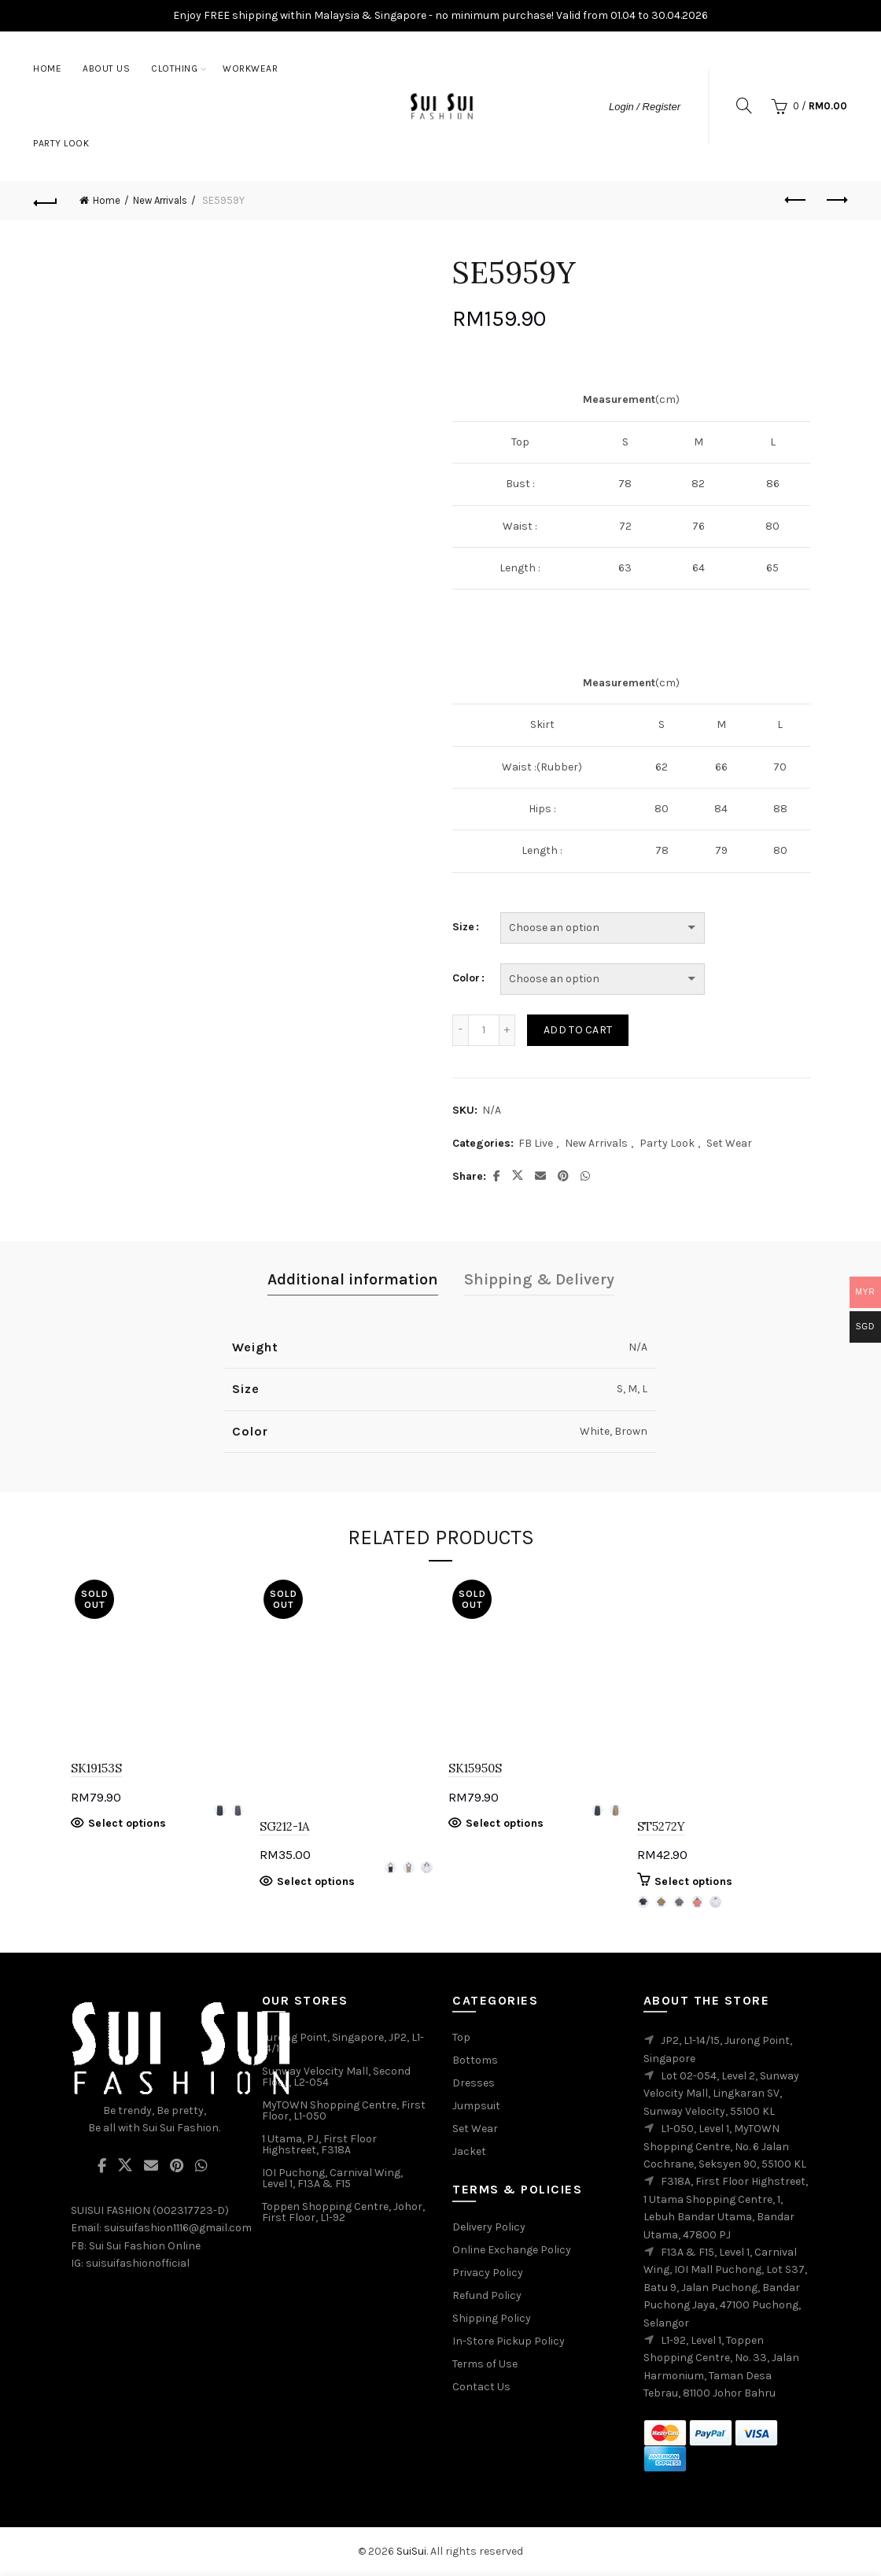 Image resolution: width=881 pixels, height=2576 pixels. I want to click on FB Live, so click(535, 1143).